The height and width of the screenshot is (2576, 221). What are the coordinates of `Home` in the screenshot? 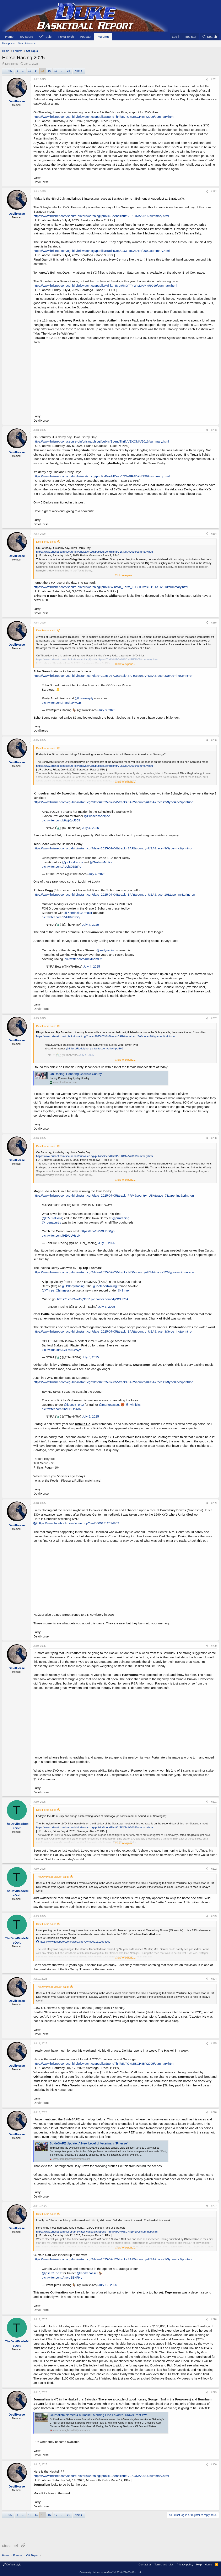 It's located at (9, 36).